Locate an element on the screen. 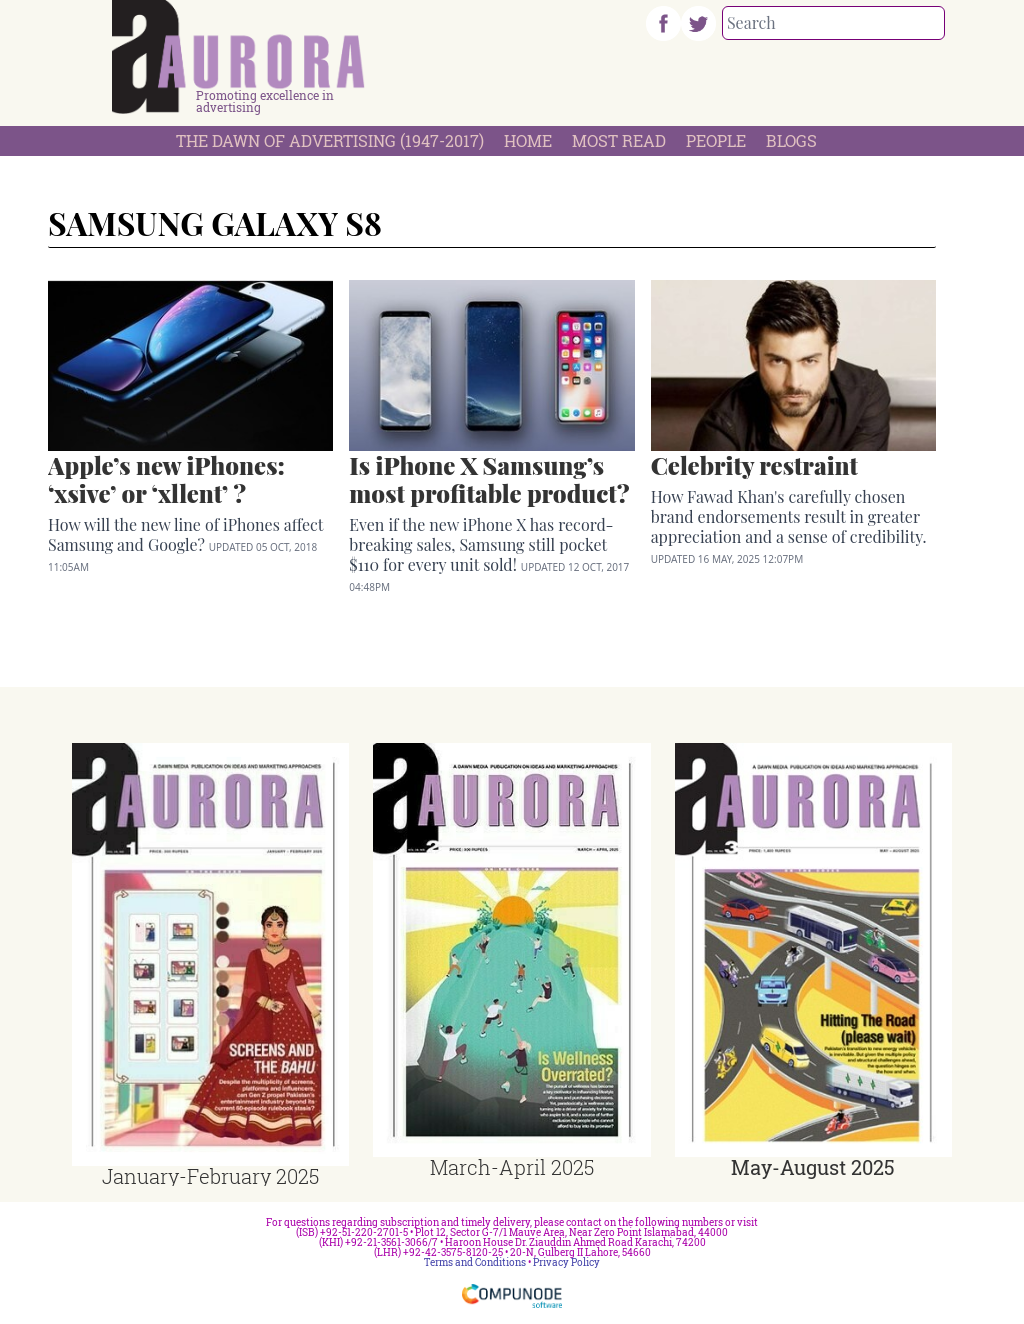 This screenshot has height=1324, width=1024. January-February 2025 is located at coordinates (210, 1176).